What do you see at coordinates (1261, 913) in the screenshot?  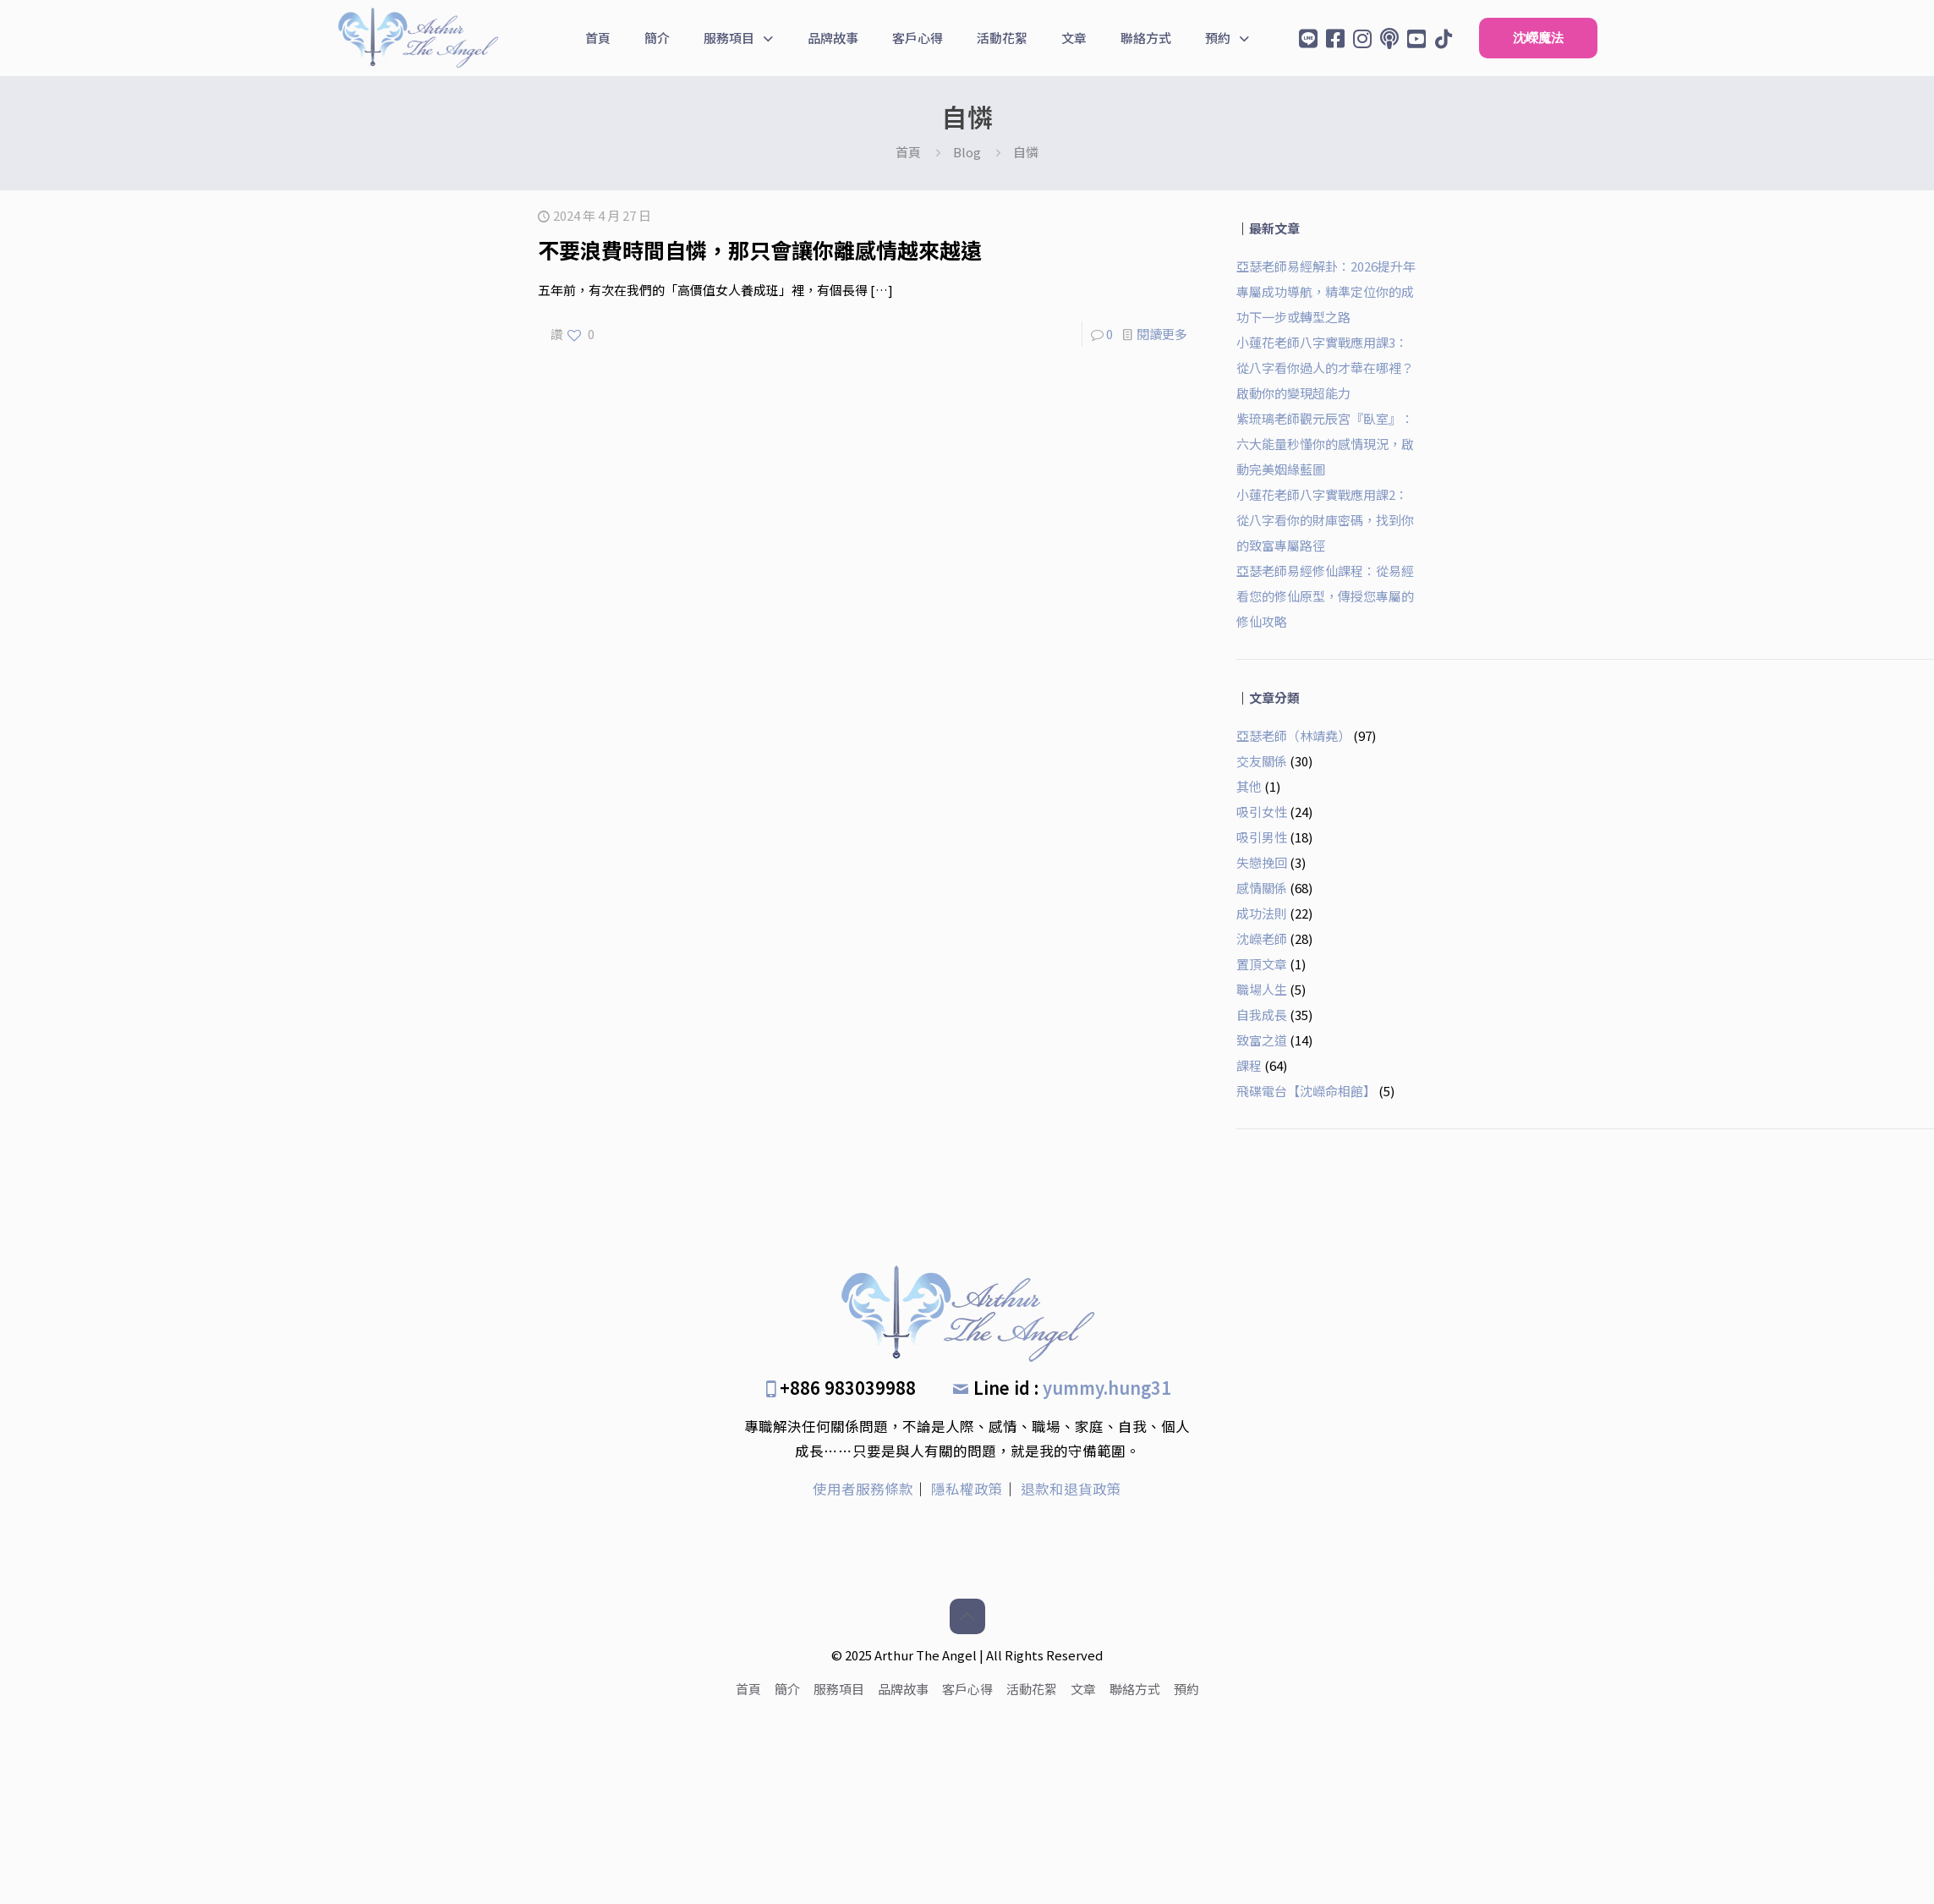 I see `成功法則` at bounding box center [1261, 913].